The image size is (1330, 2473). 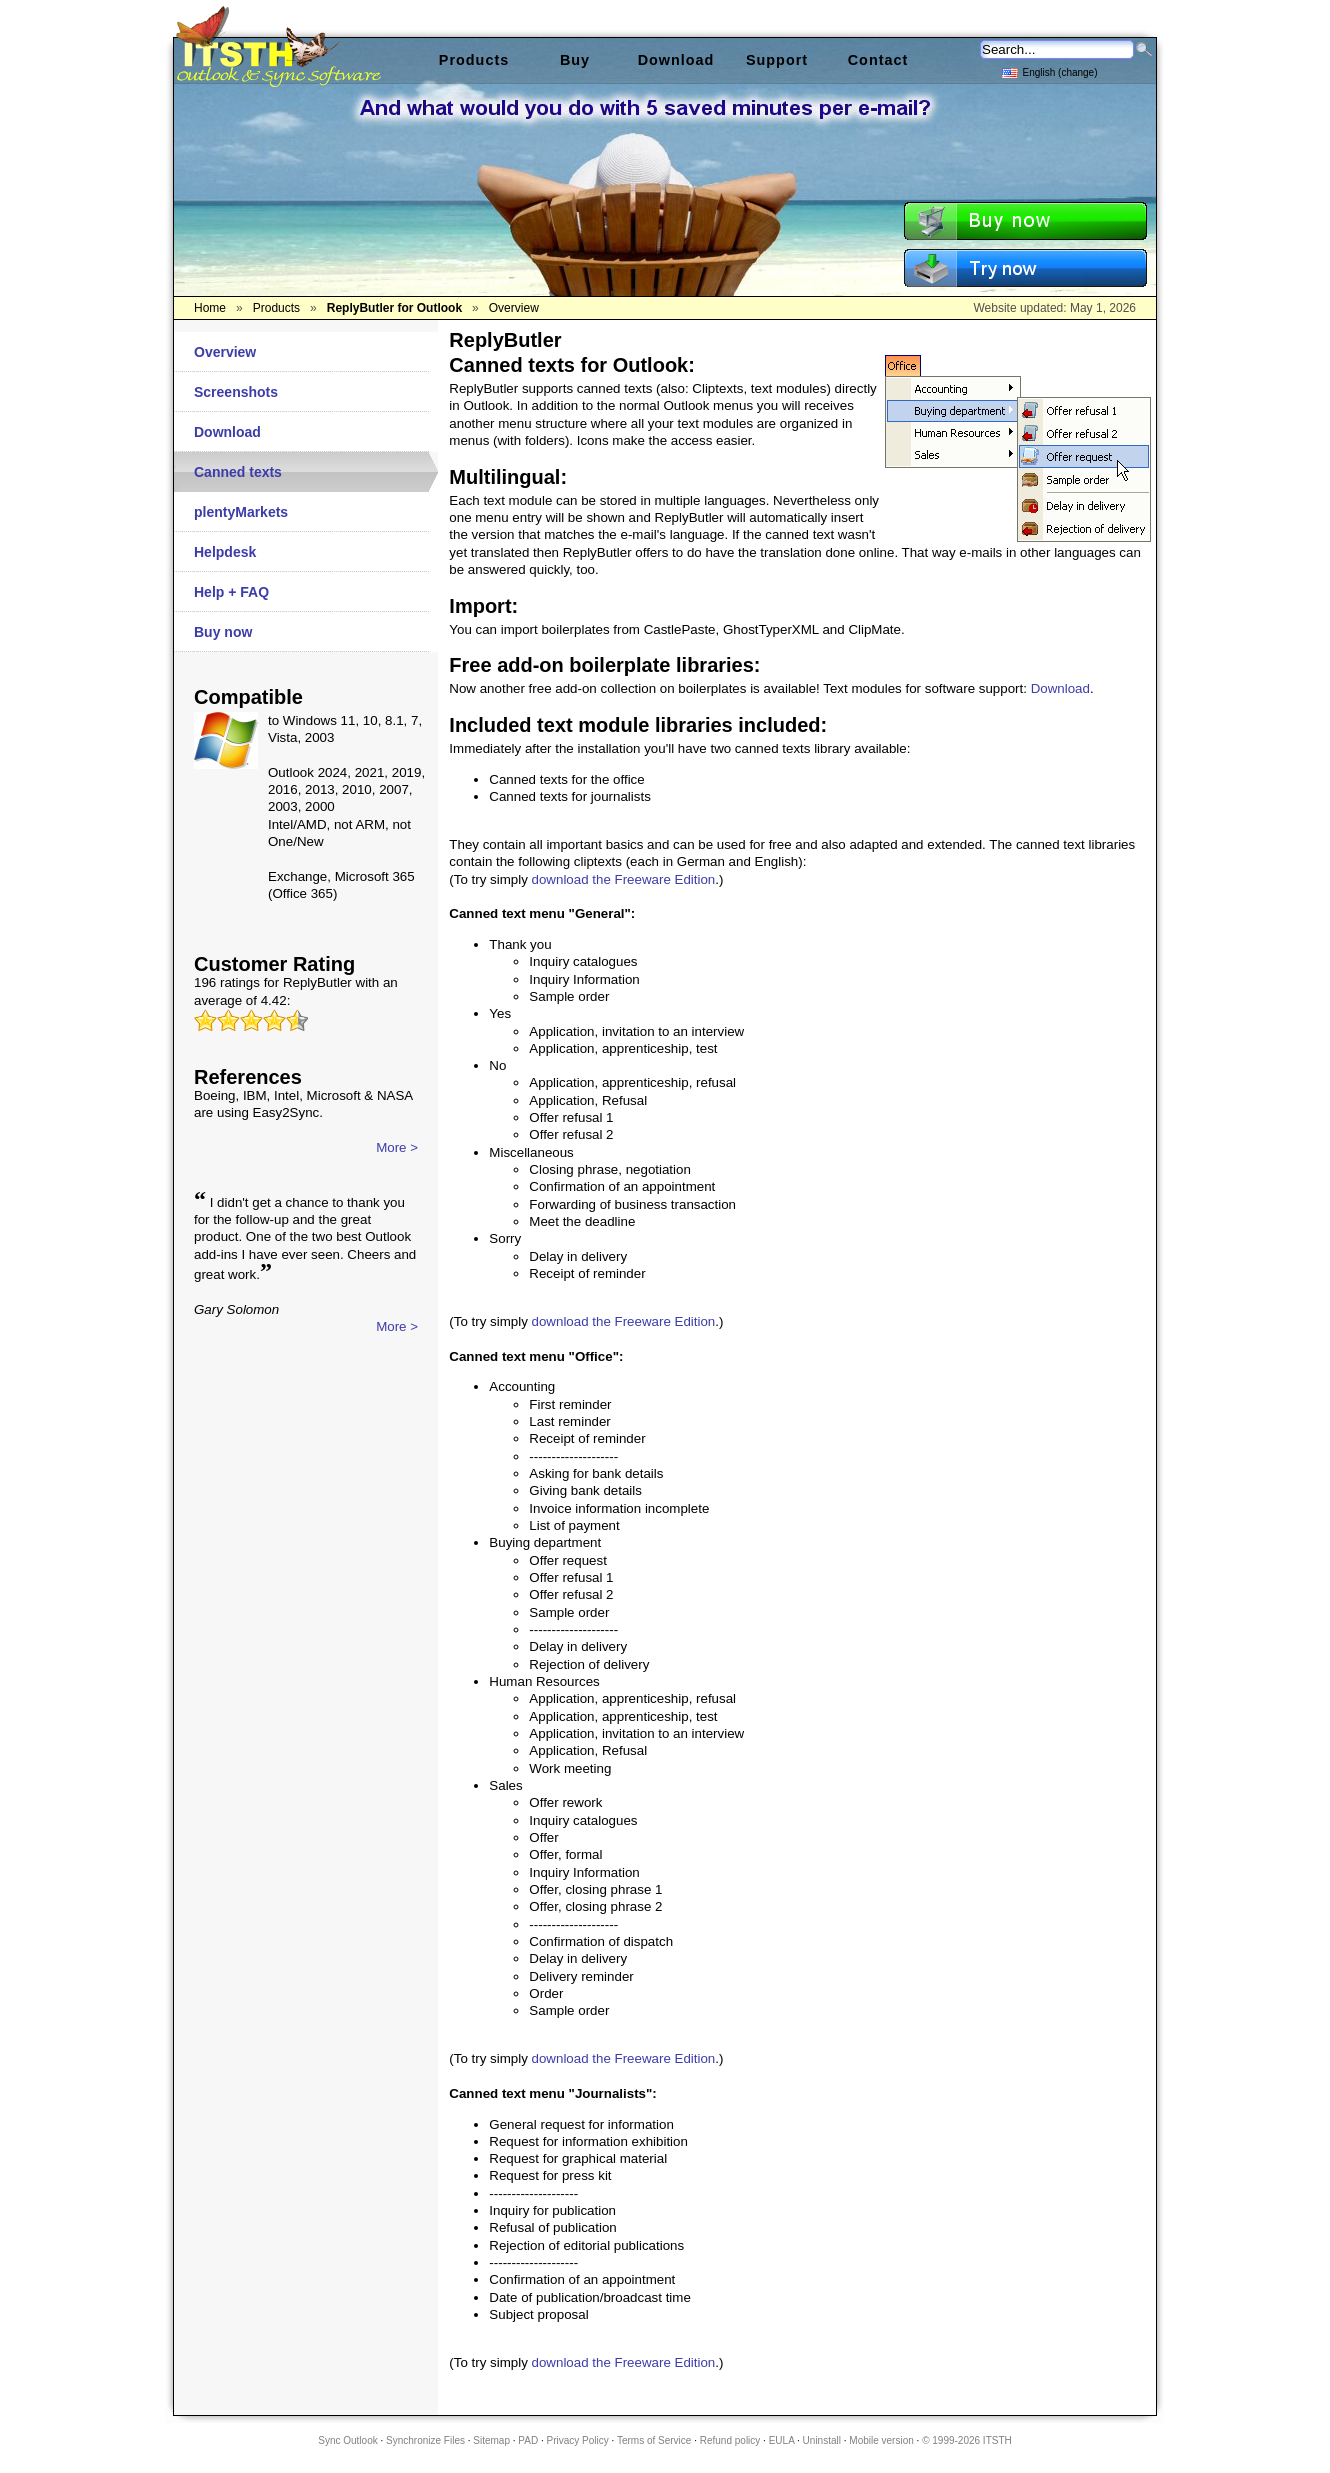 What do you see at coordinates (654, 2440) in the screenshot?
I see `Terms of Service` at bounding box center [654, 2440].